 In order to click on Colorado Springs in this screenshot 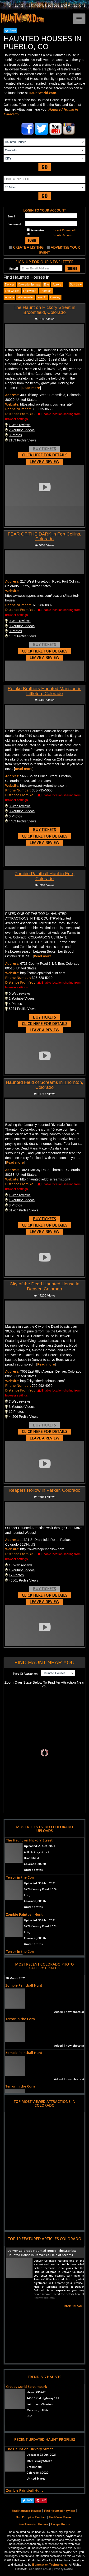, I will do `click(29, 284)`.